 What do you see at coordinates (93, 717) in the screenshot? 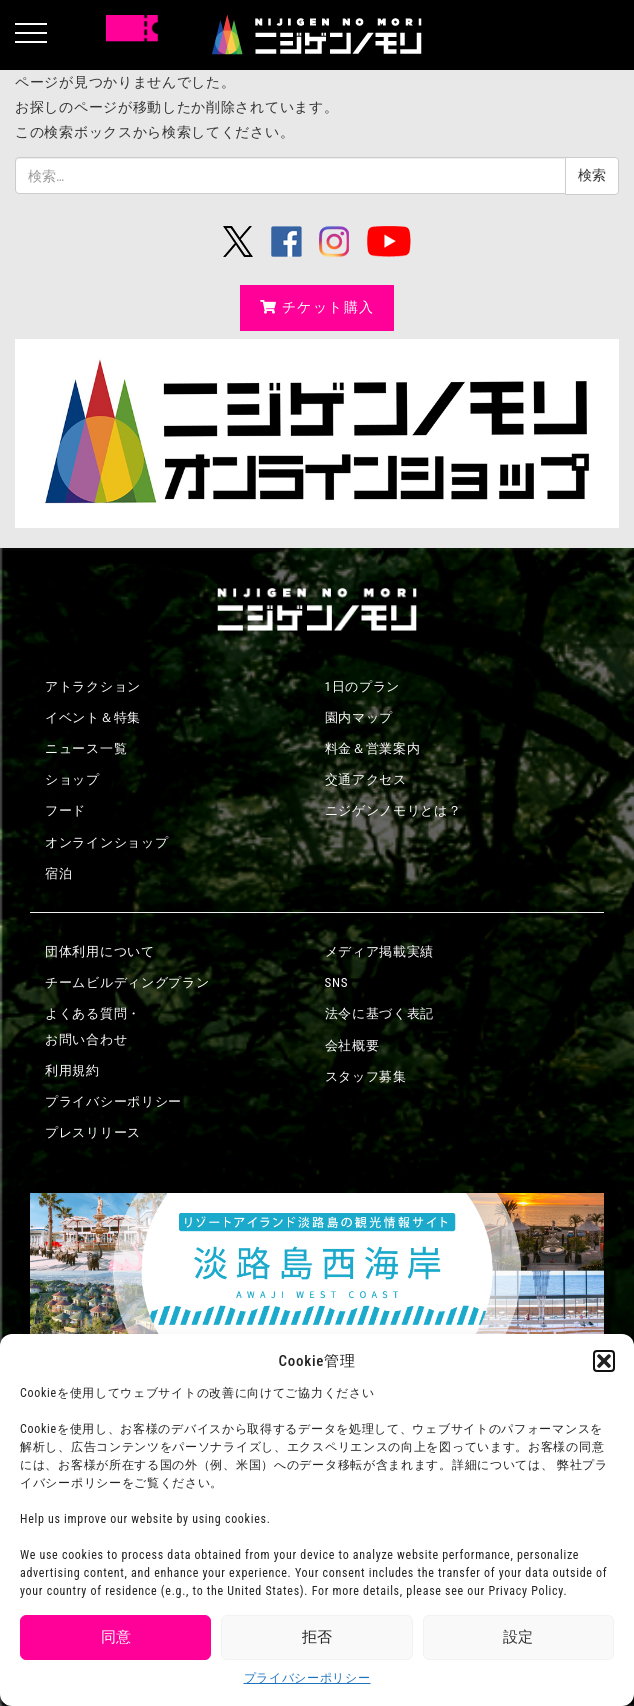
I see `イベント＆特集` at bounding box center [93, 717].